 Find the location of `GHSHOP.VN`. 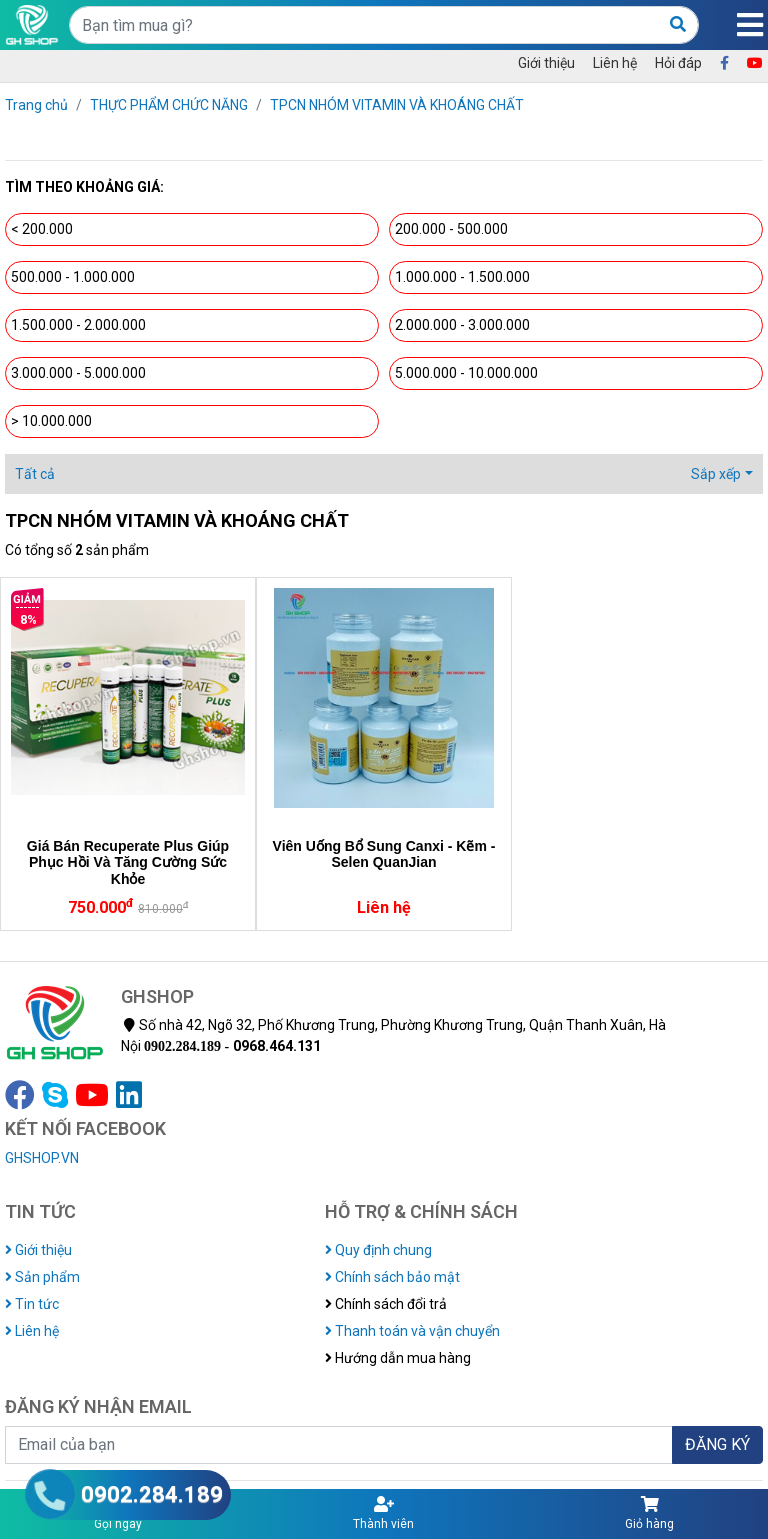

GHSHOP.VN is located at coordinates (42, 1158).